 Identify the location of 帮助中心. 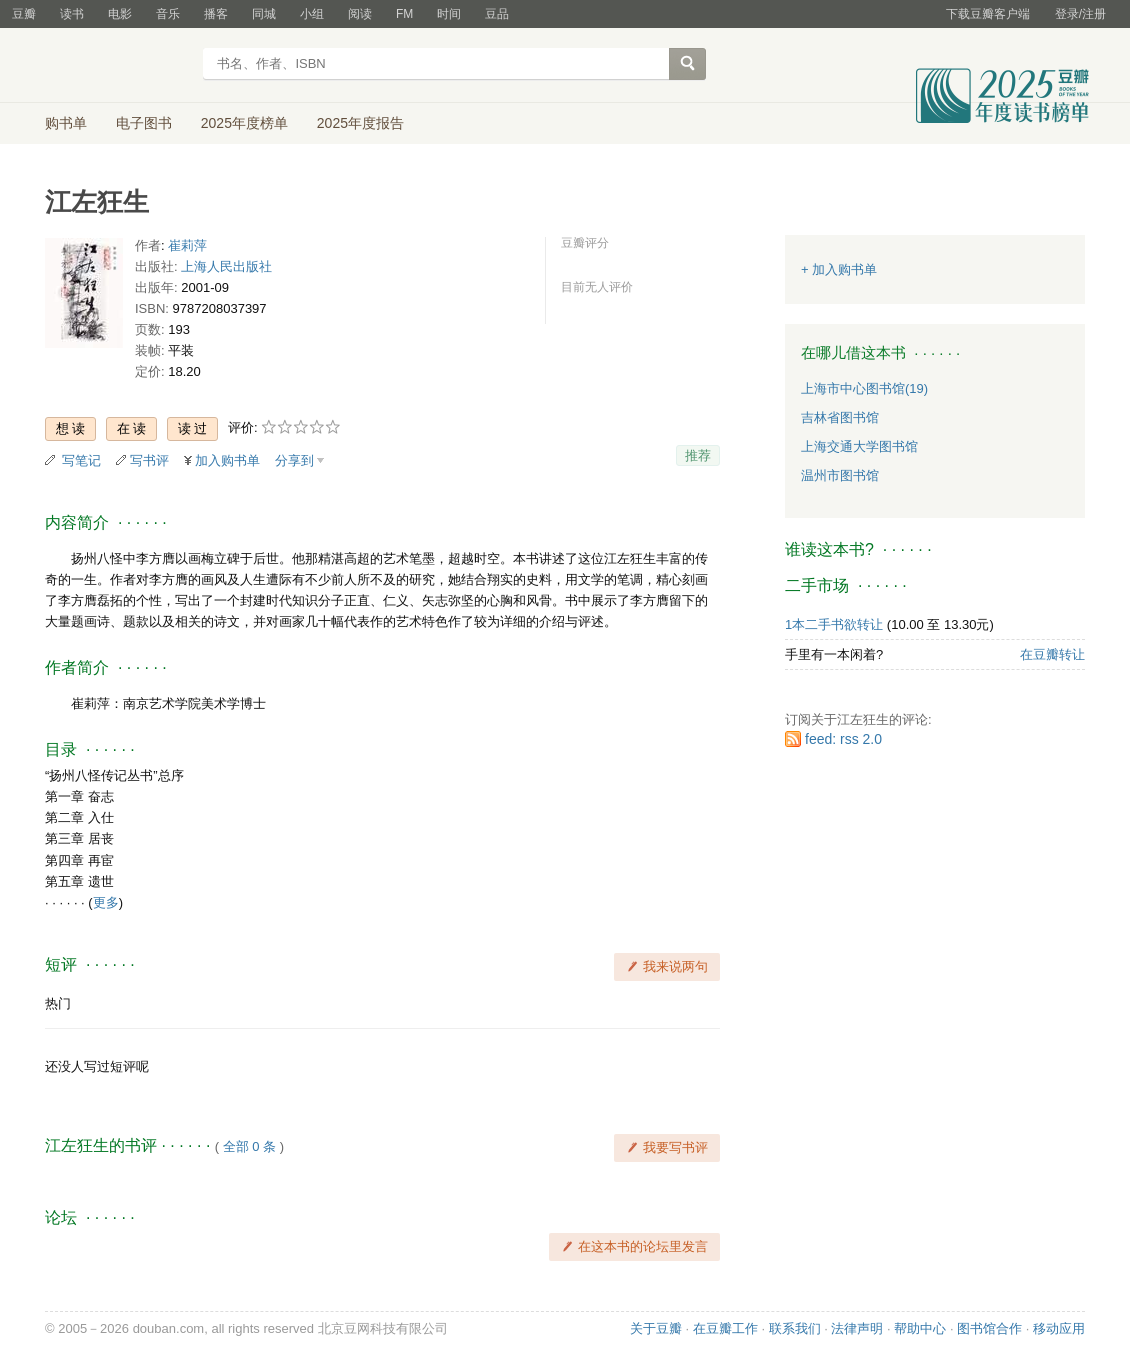
(920, 1328).